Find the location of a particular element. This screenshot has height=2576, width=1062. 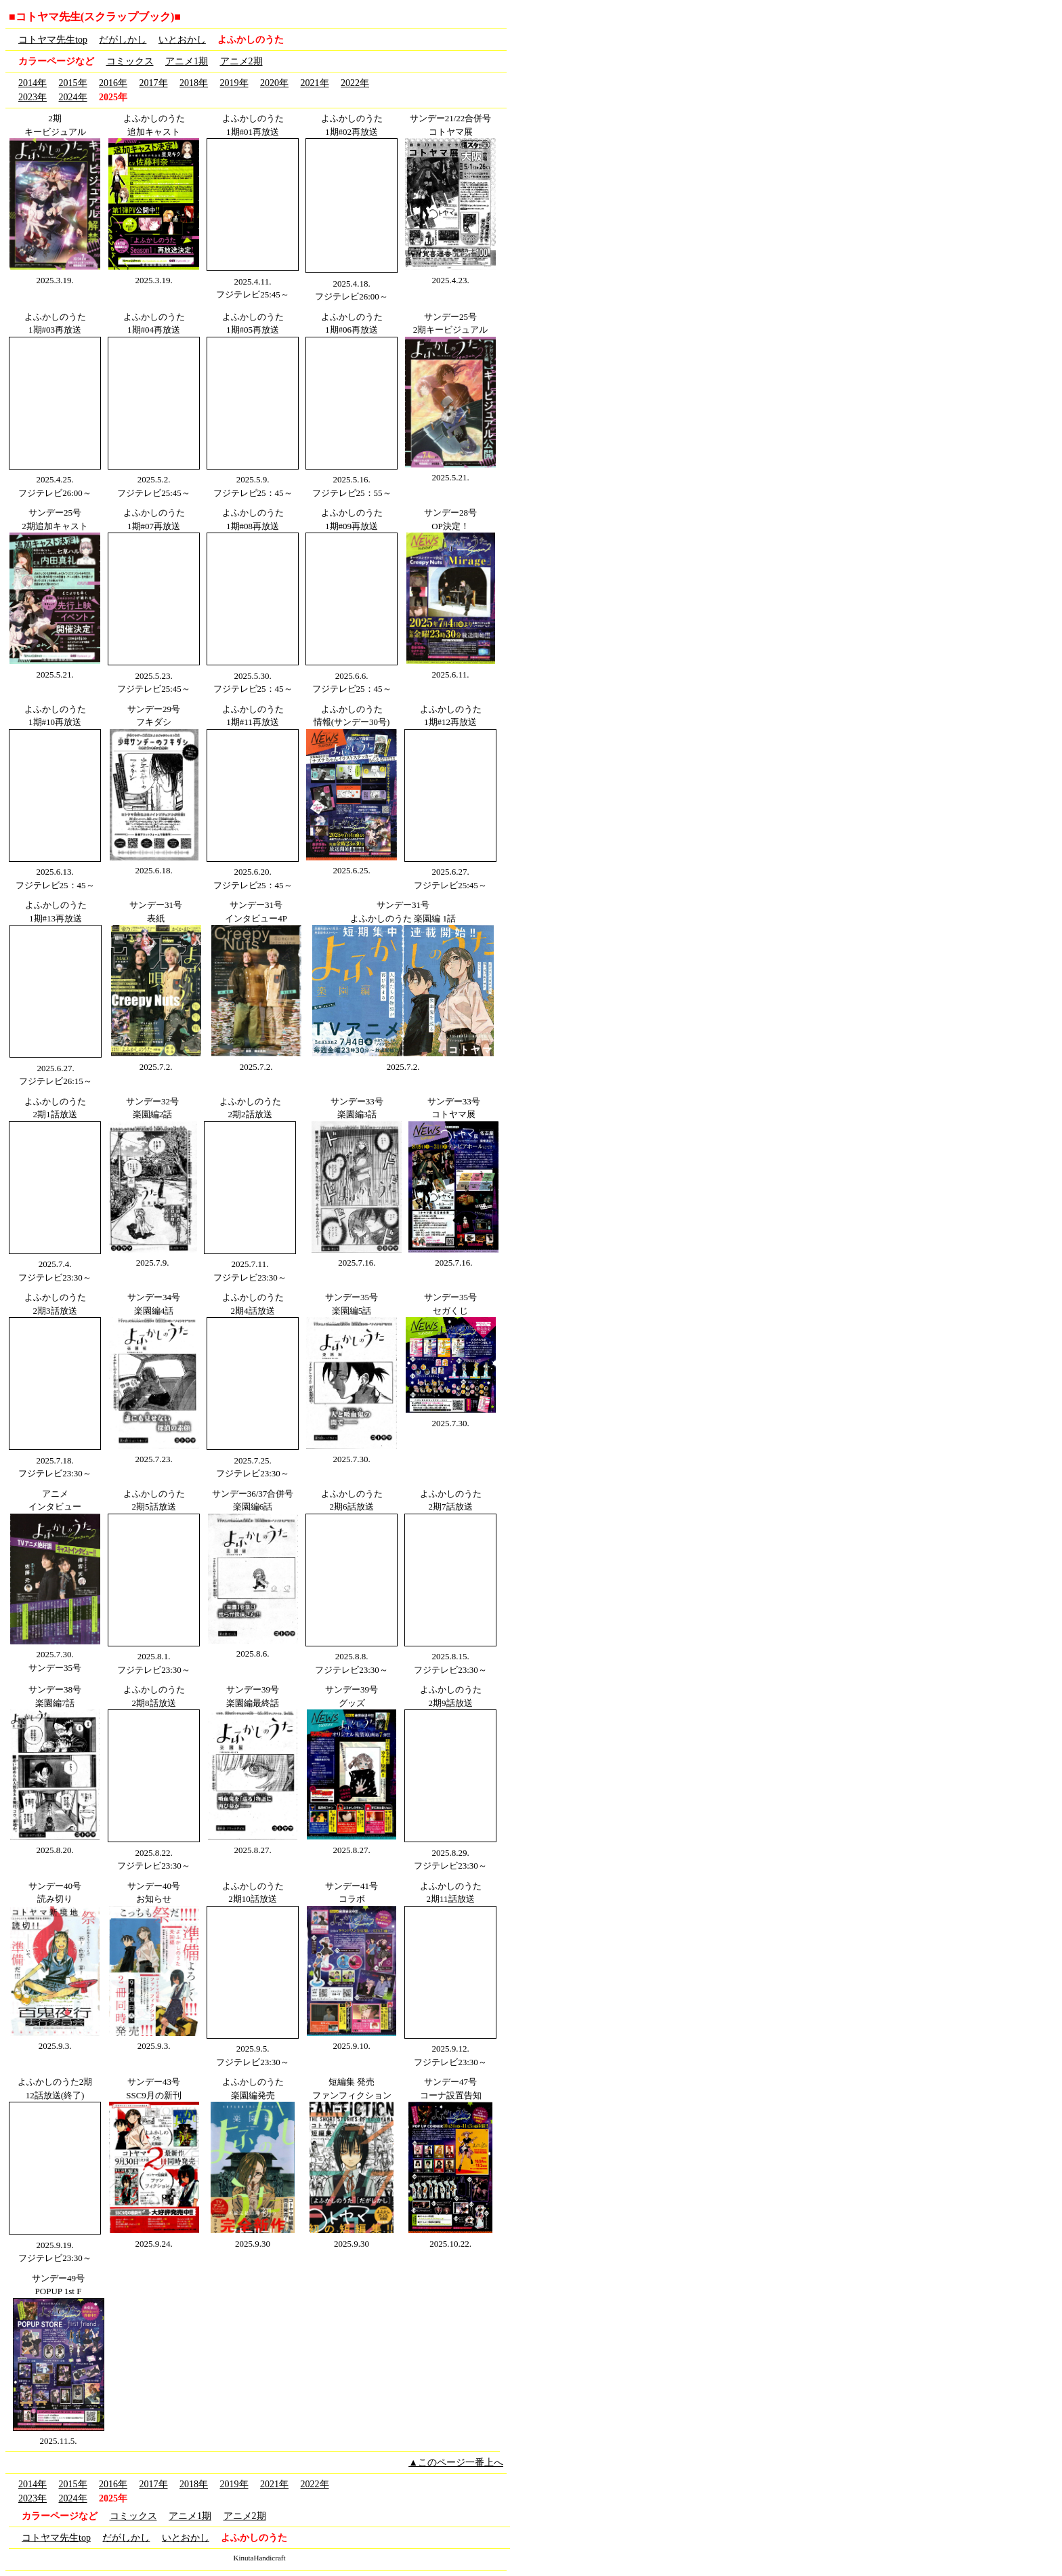

2014年 is located at coordinates (32, 83).